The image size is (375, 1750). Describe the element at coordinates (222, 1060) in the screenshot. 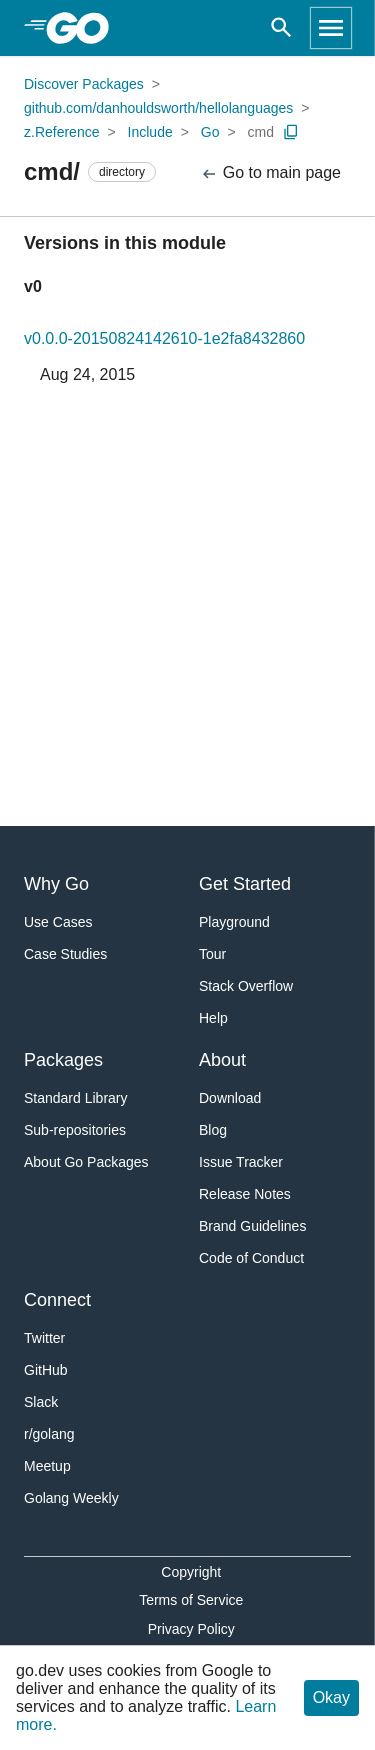

I see `About` at that location.